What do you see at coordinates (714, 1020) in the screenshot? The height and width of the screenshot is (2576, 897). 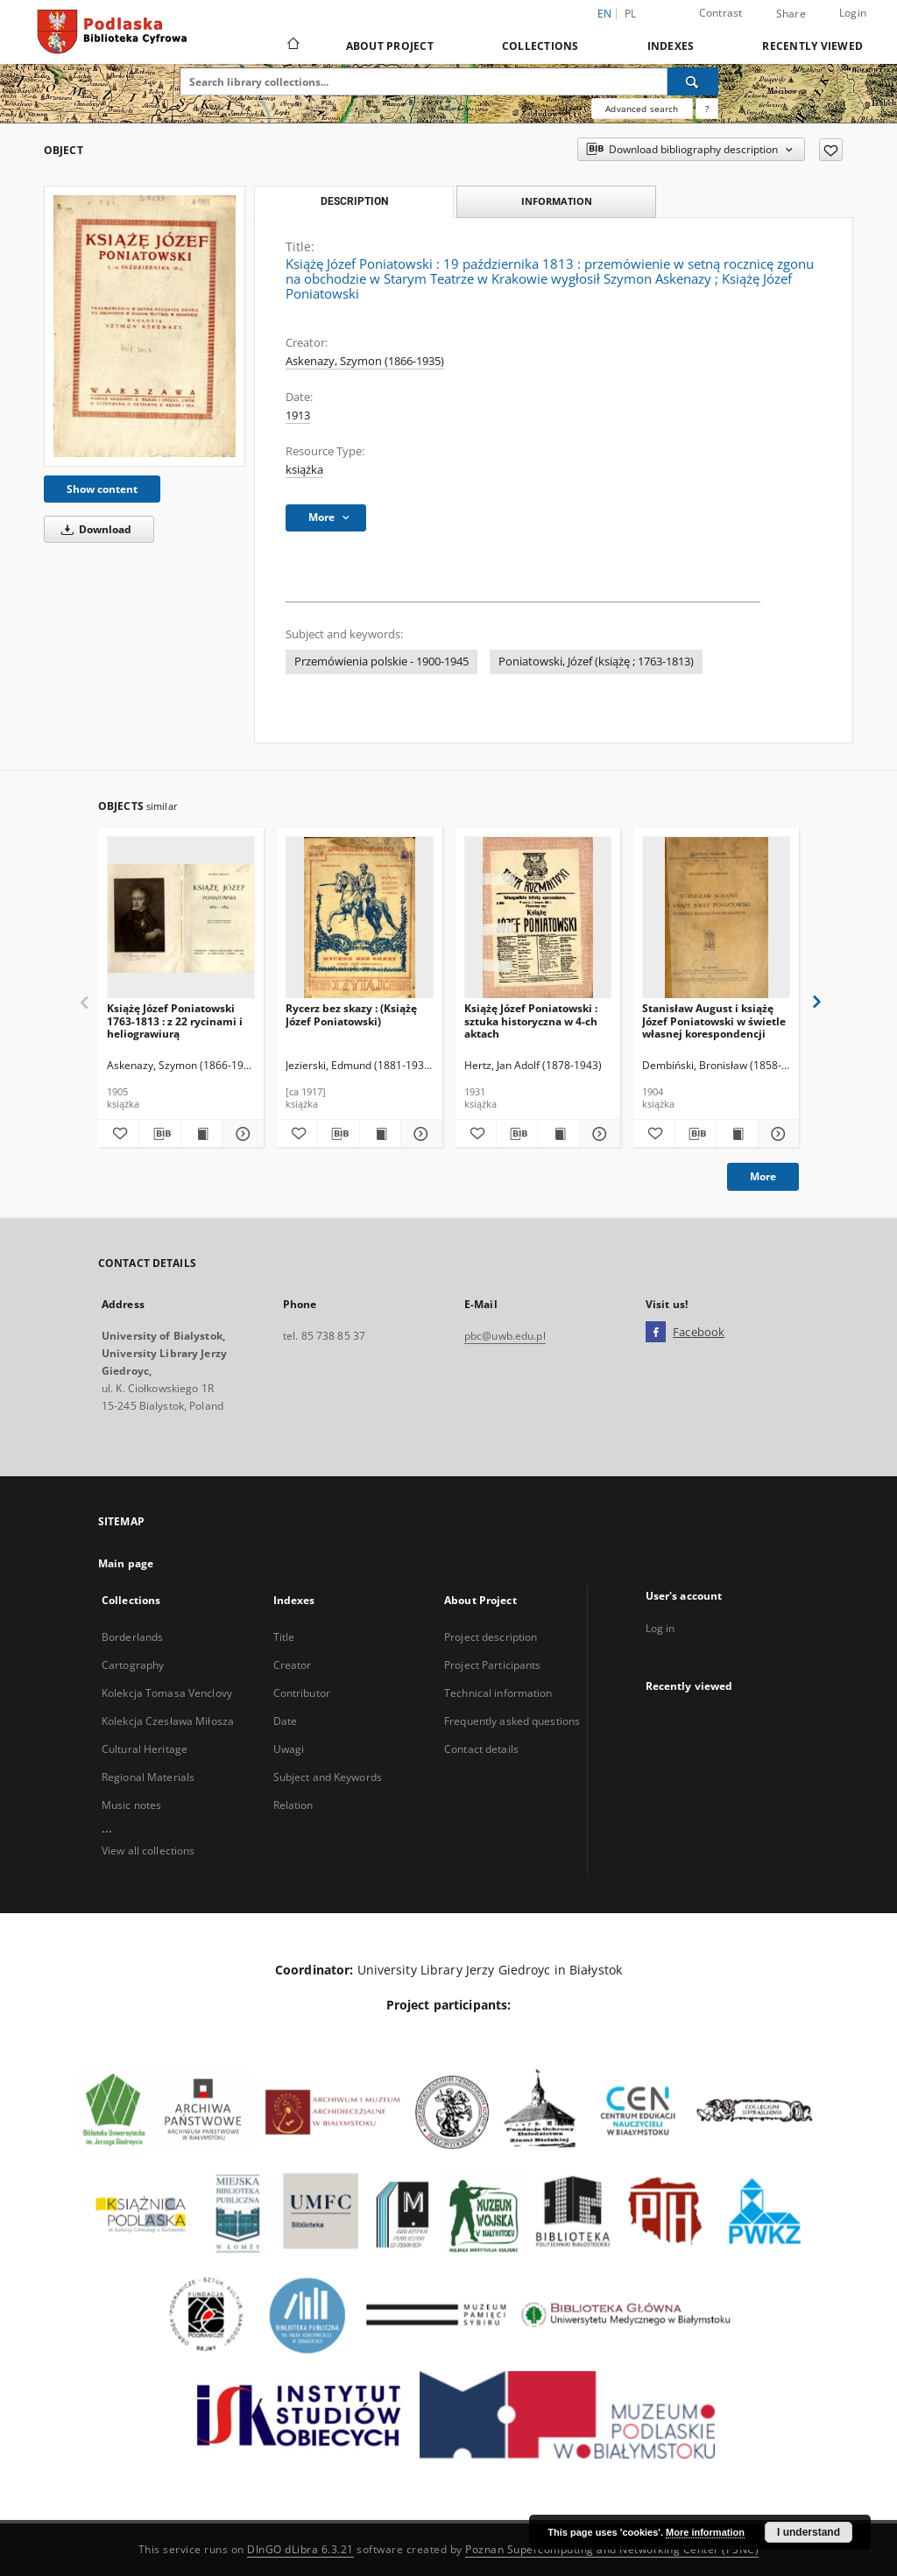 I see `Stanisław August i książę Józef Poniatowski w świetle własnej korespondencji` at bounding box center [714, 1020].